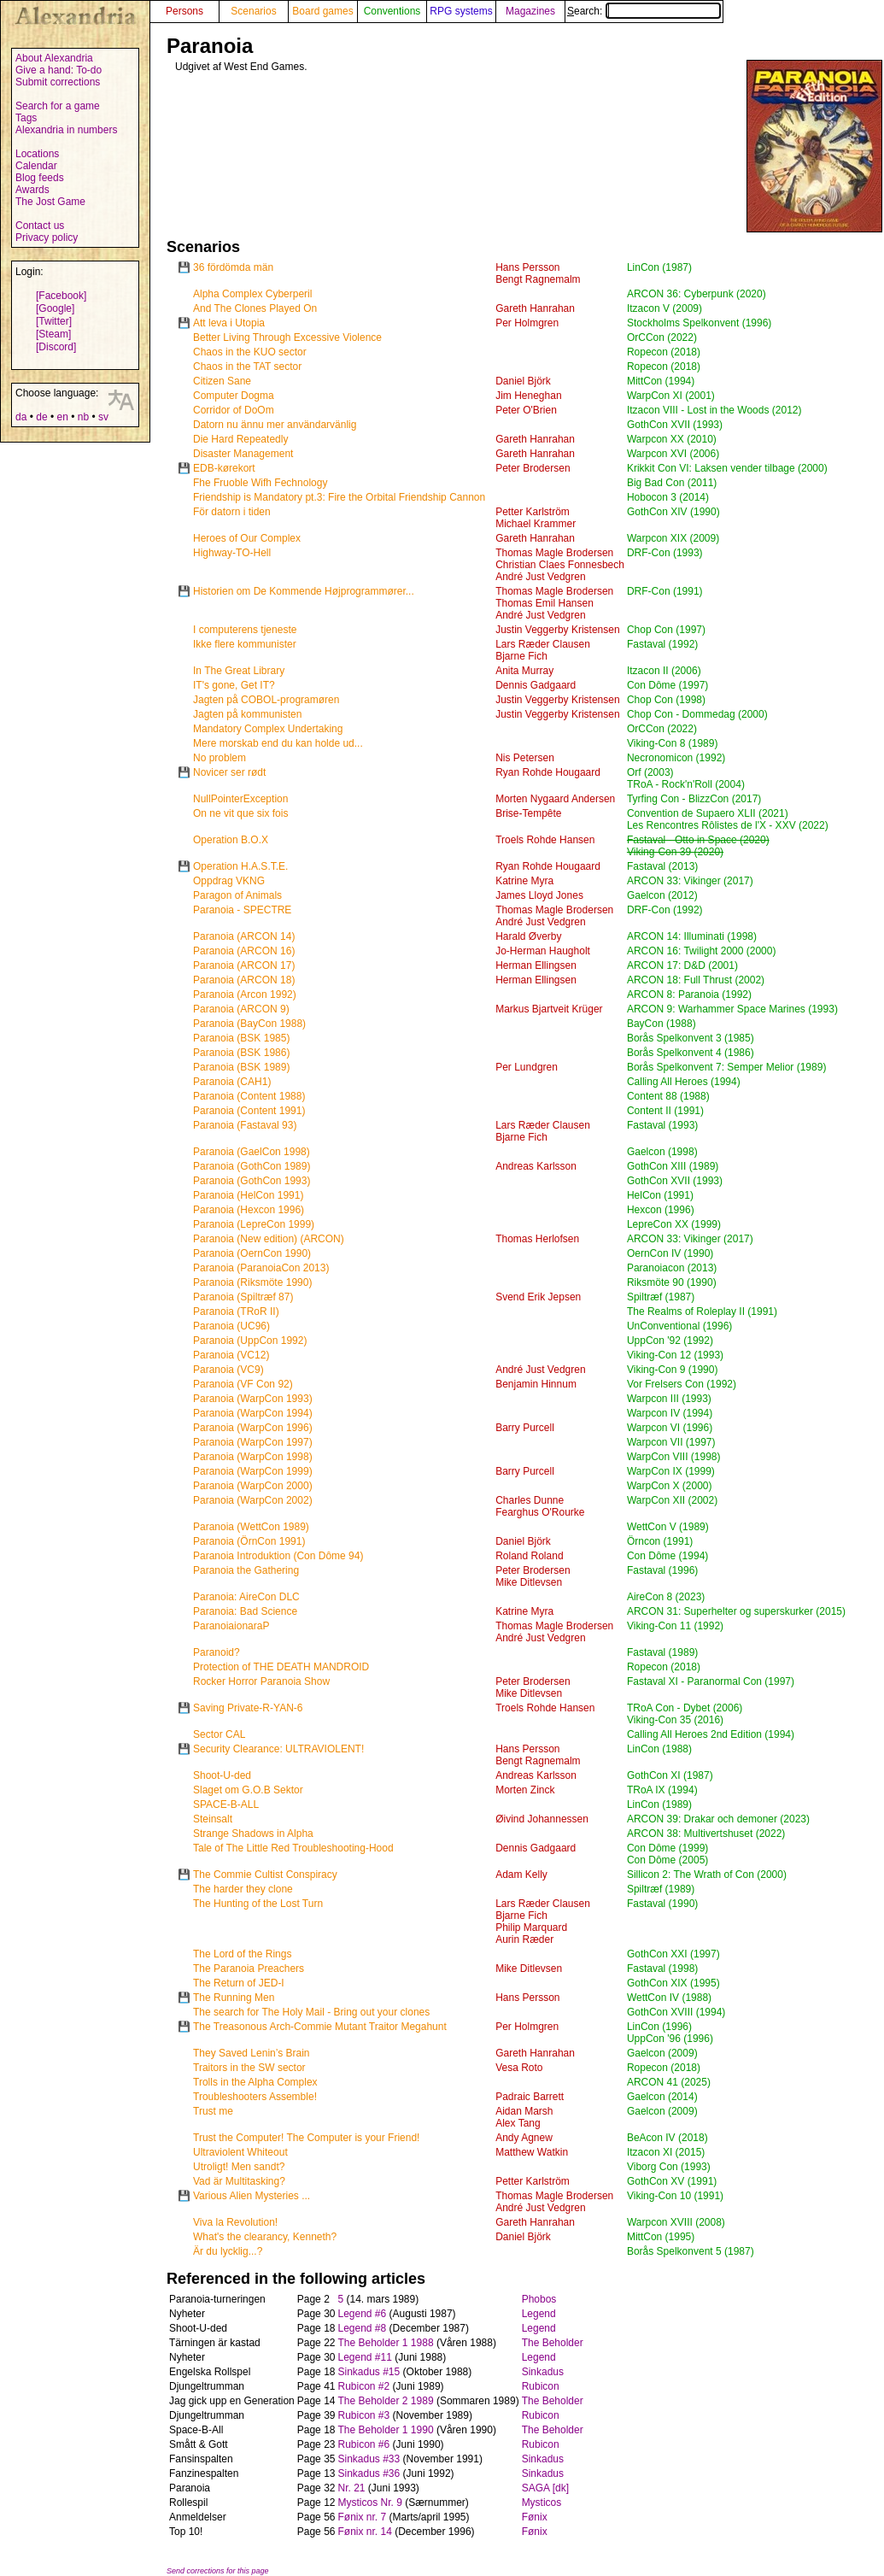  I want to click on Paranoia (ARCON 17), so click(244, 965).